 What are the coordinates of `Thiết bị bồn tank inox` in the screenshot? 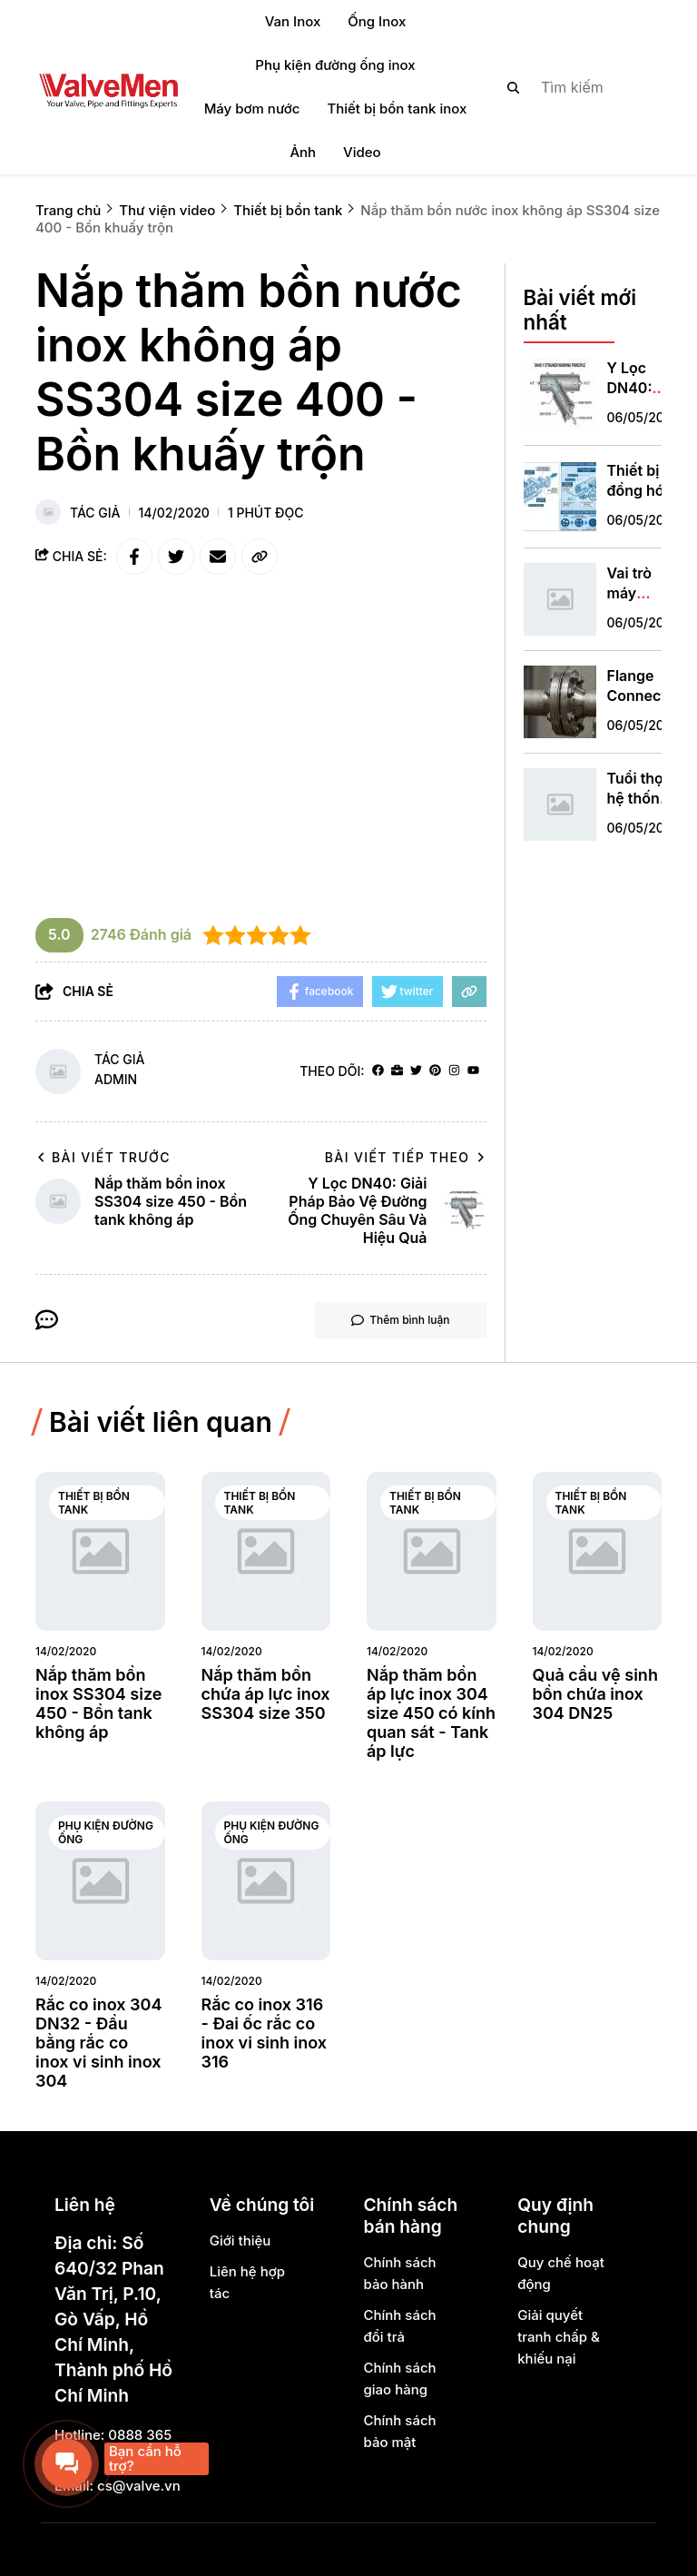 It's located at (396, 108).